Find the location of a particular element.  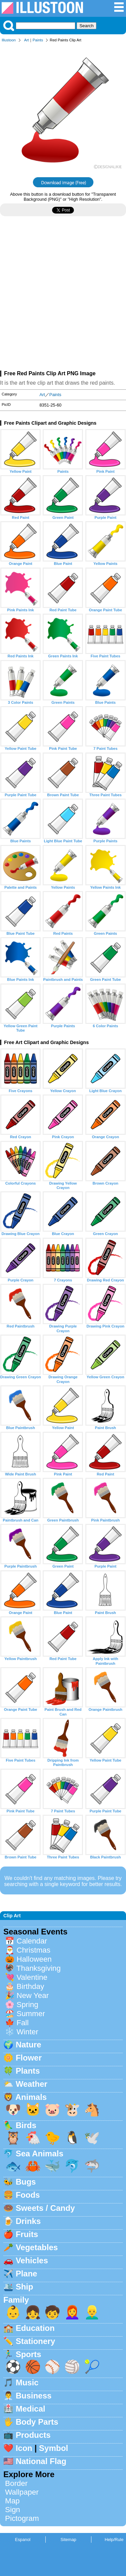

Vehicles is located at coordinates (32, 2260).